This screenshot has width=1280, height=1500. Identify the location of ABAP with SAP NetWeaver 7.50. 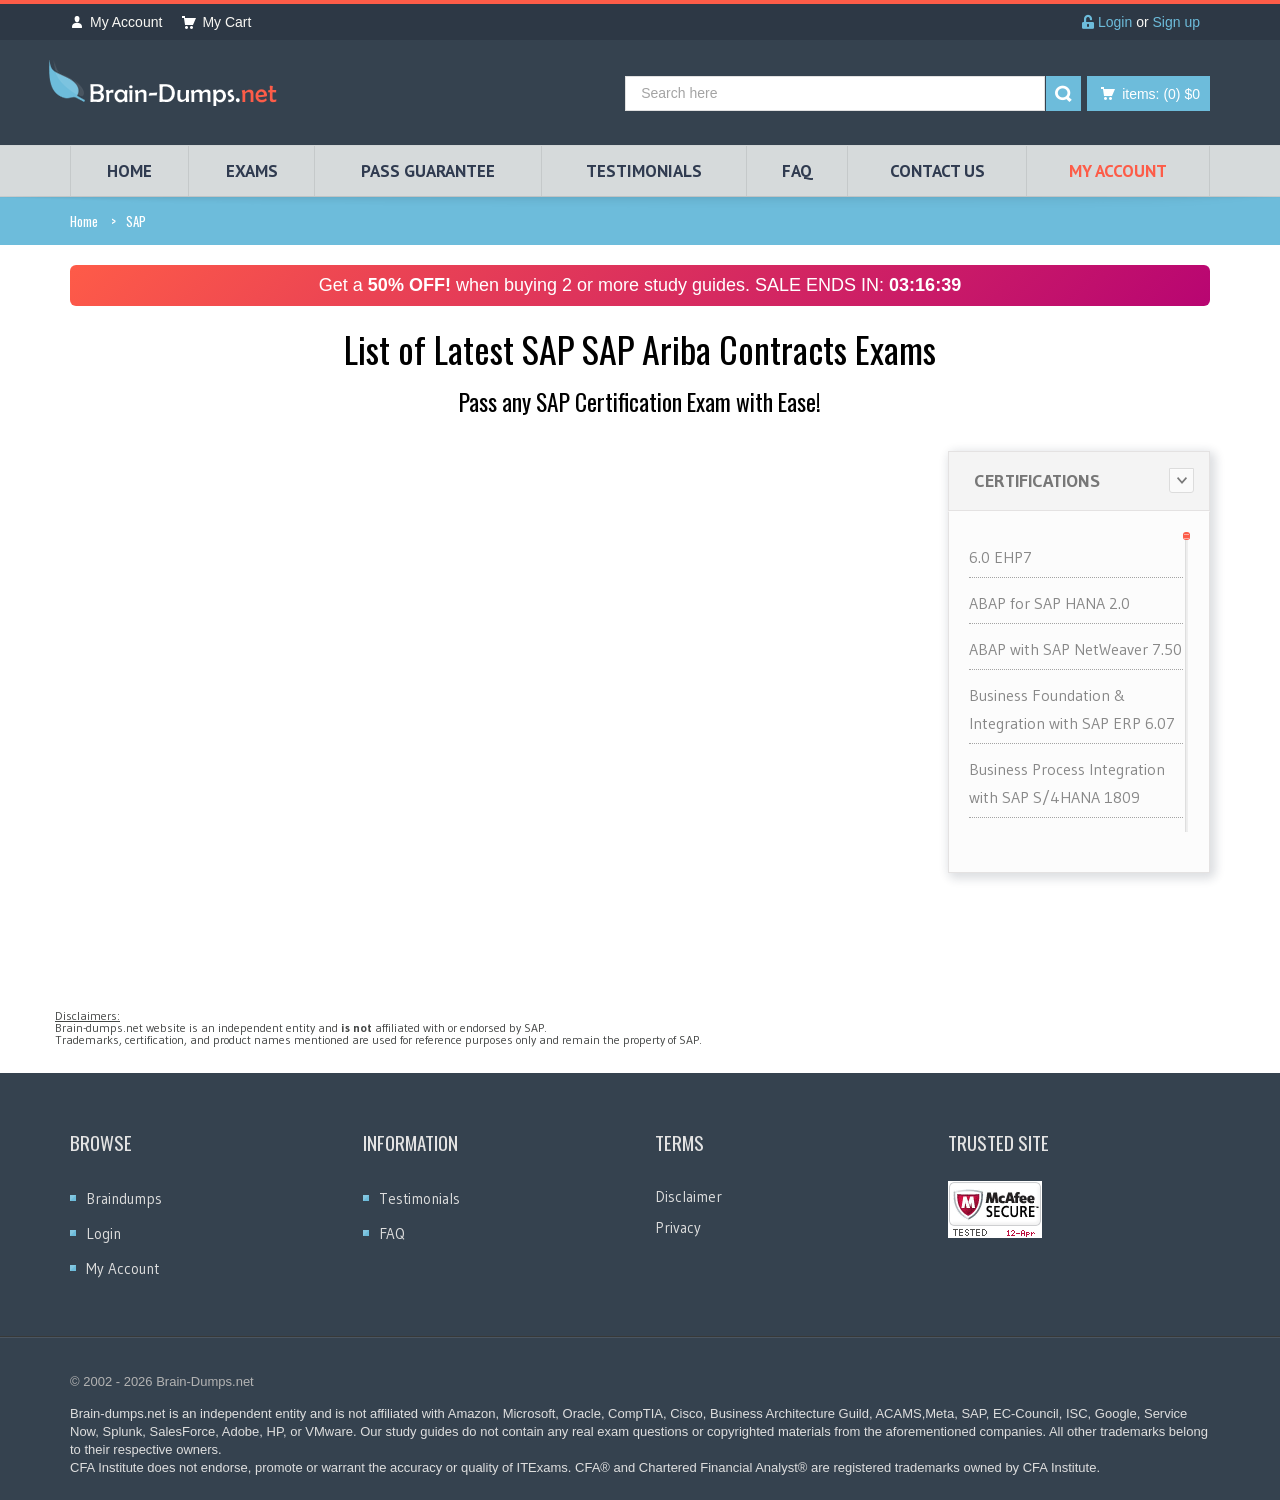
(1075, 649).